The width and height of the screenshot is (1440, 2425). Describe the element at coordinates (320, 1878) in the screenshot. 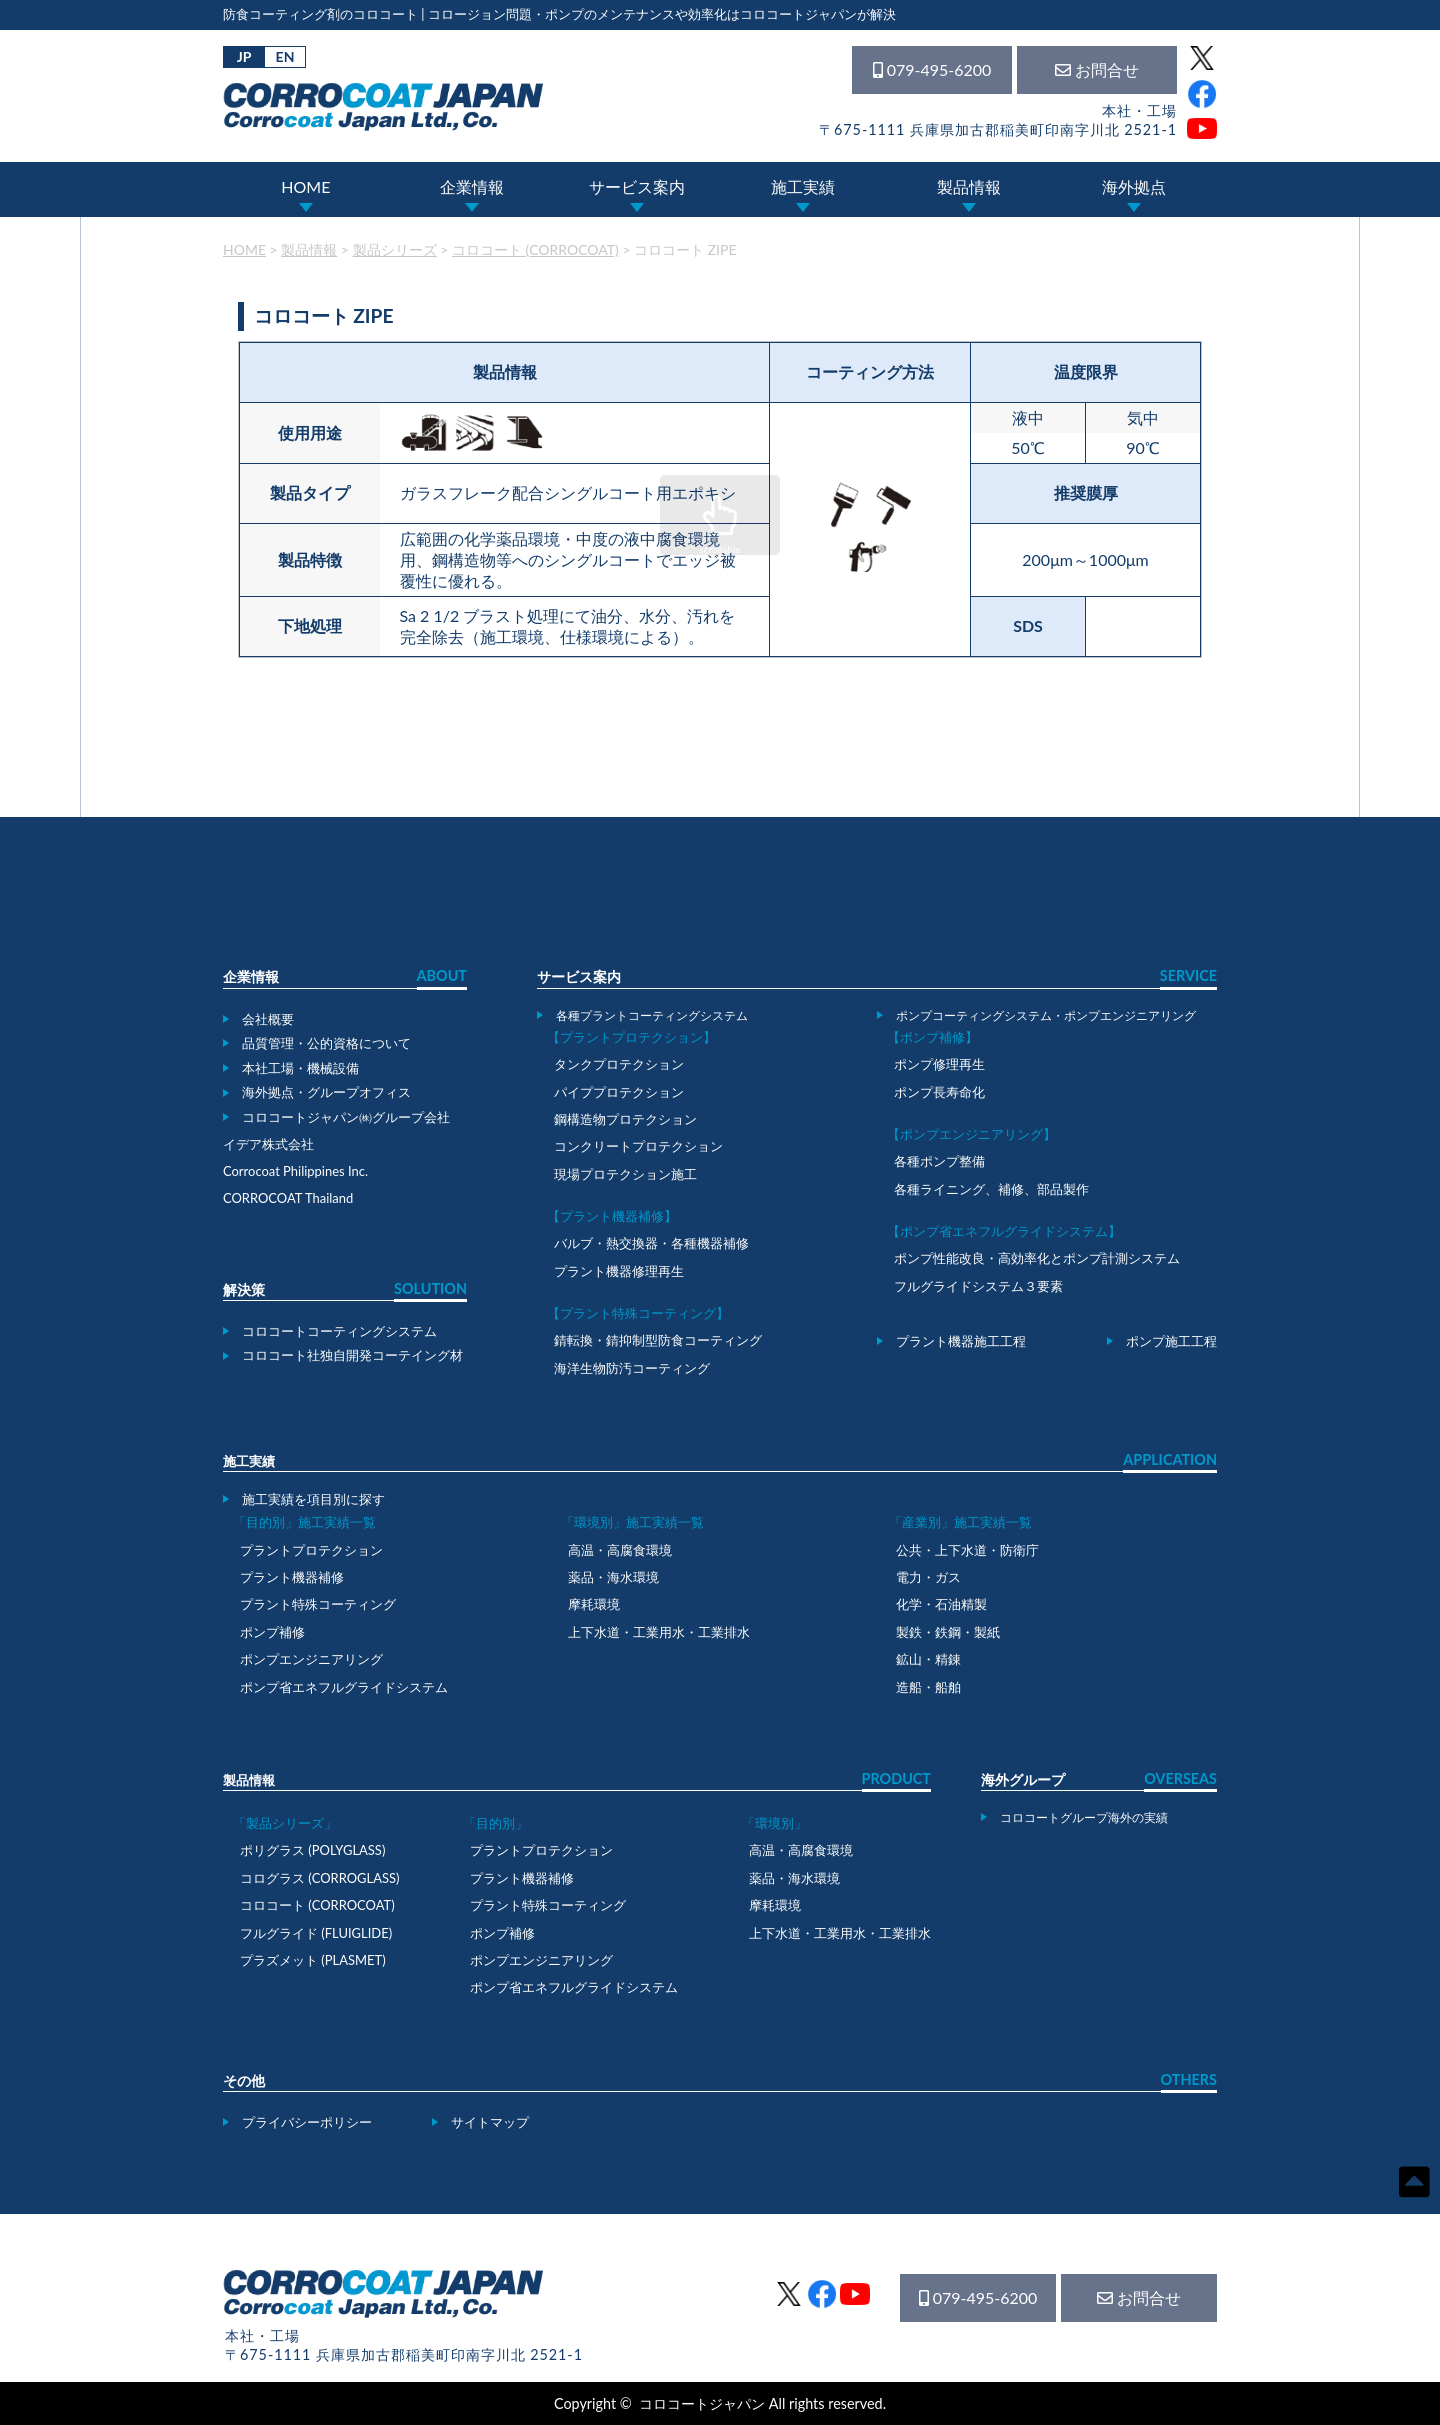

I see `コログラス (CORROGLASS)` at that location.